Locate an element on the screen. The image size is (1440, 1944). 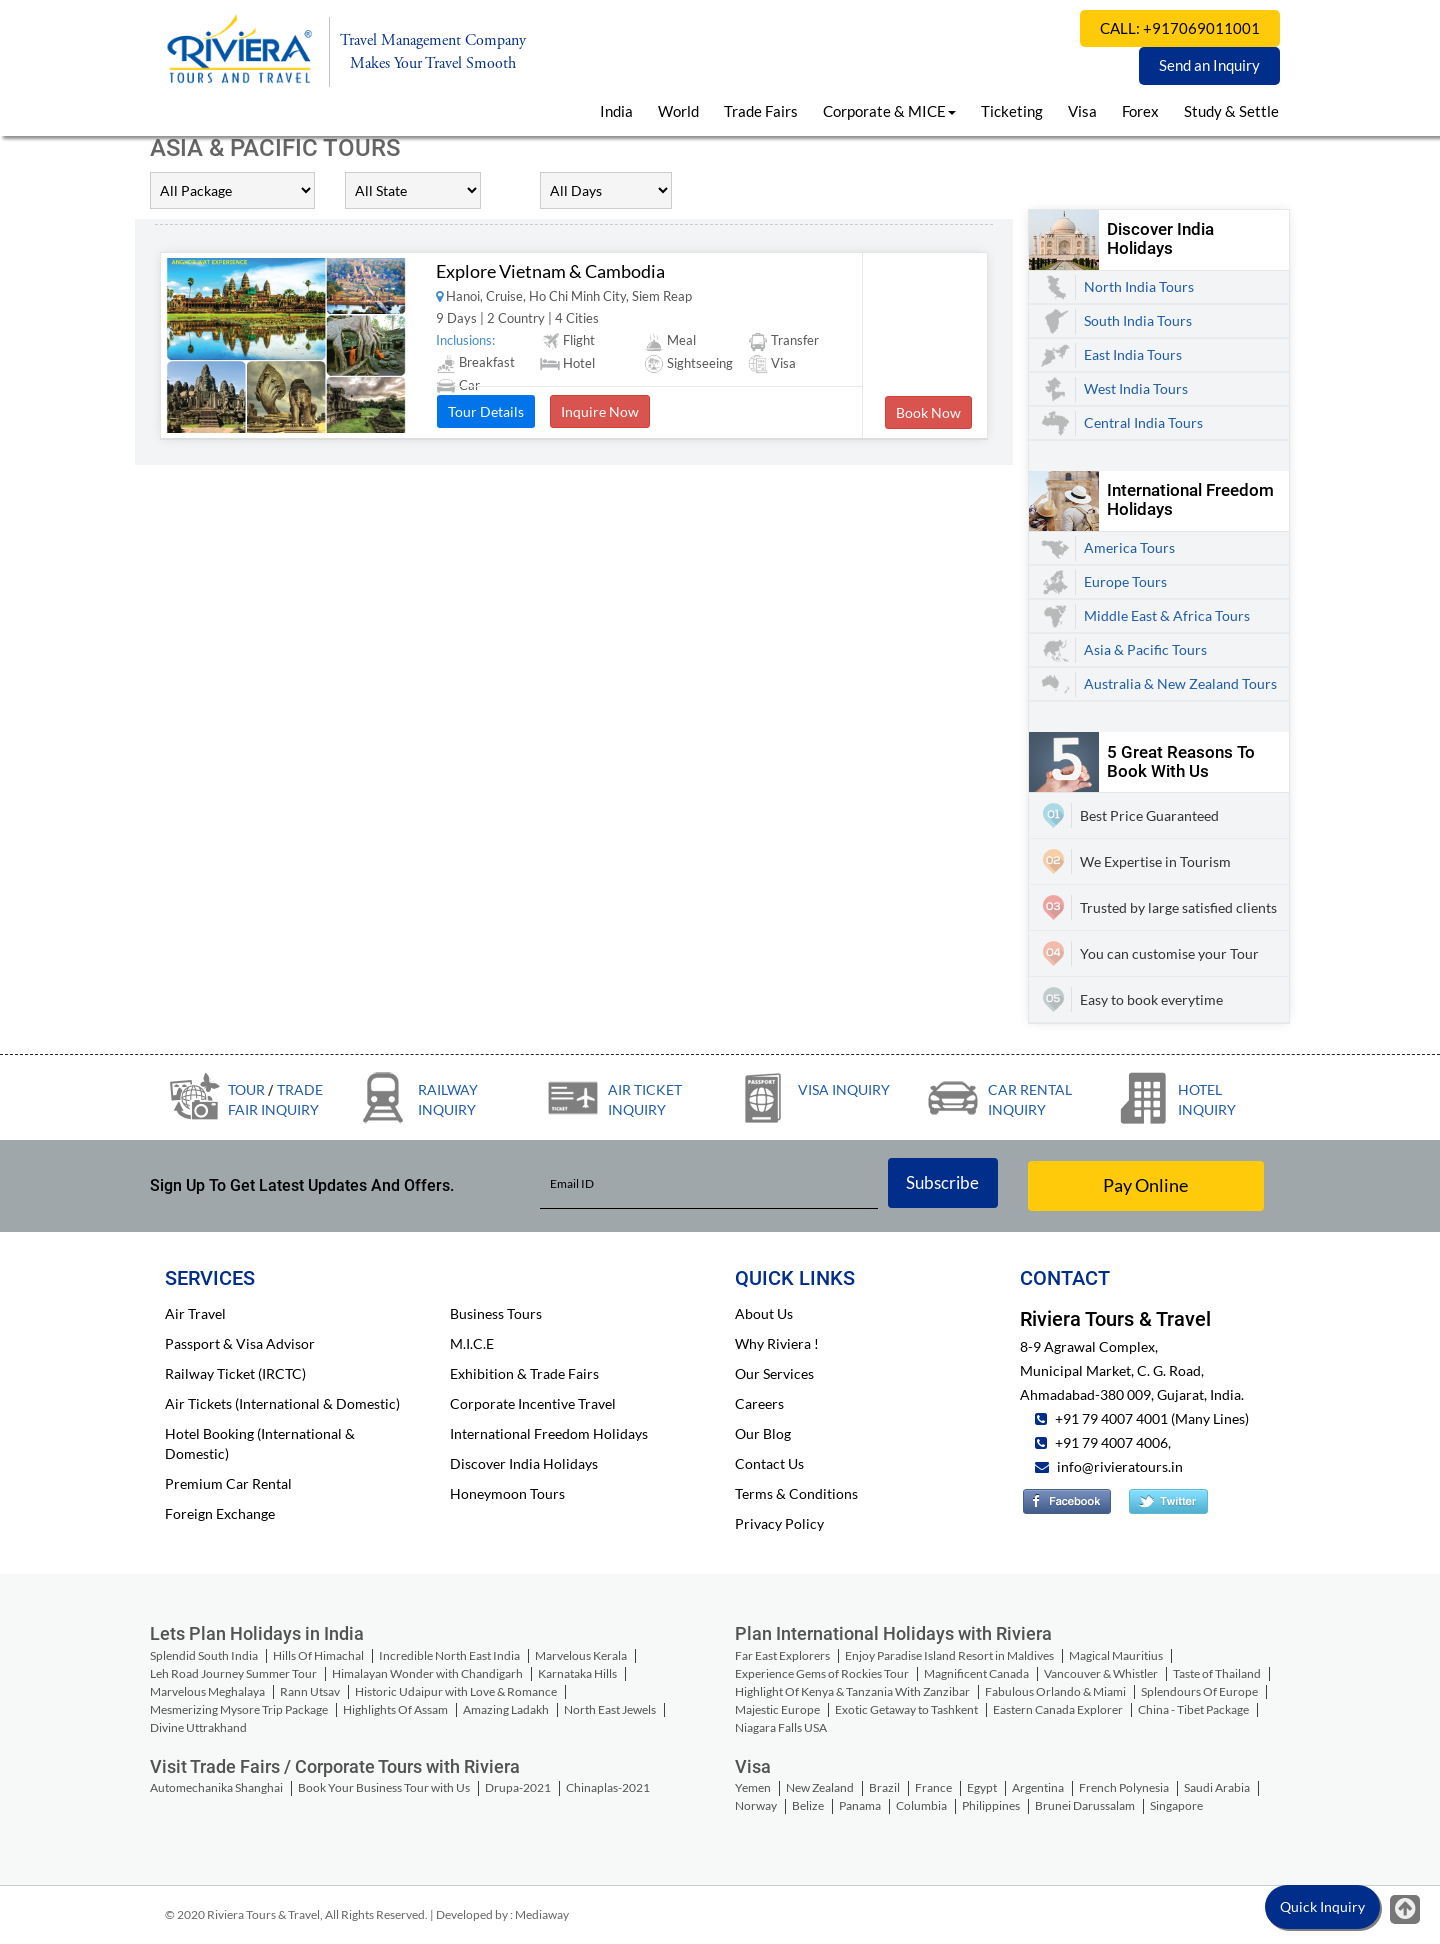
Contact Us is located at coordinates (769, 1463).